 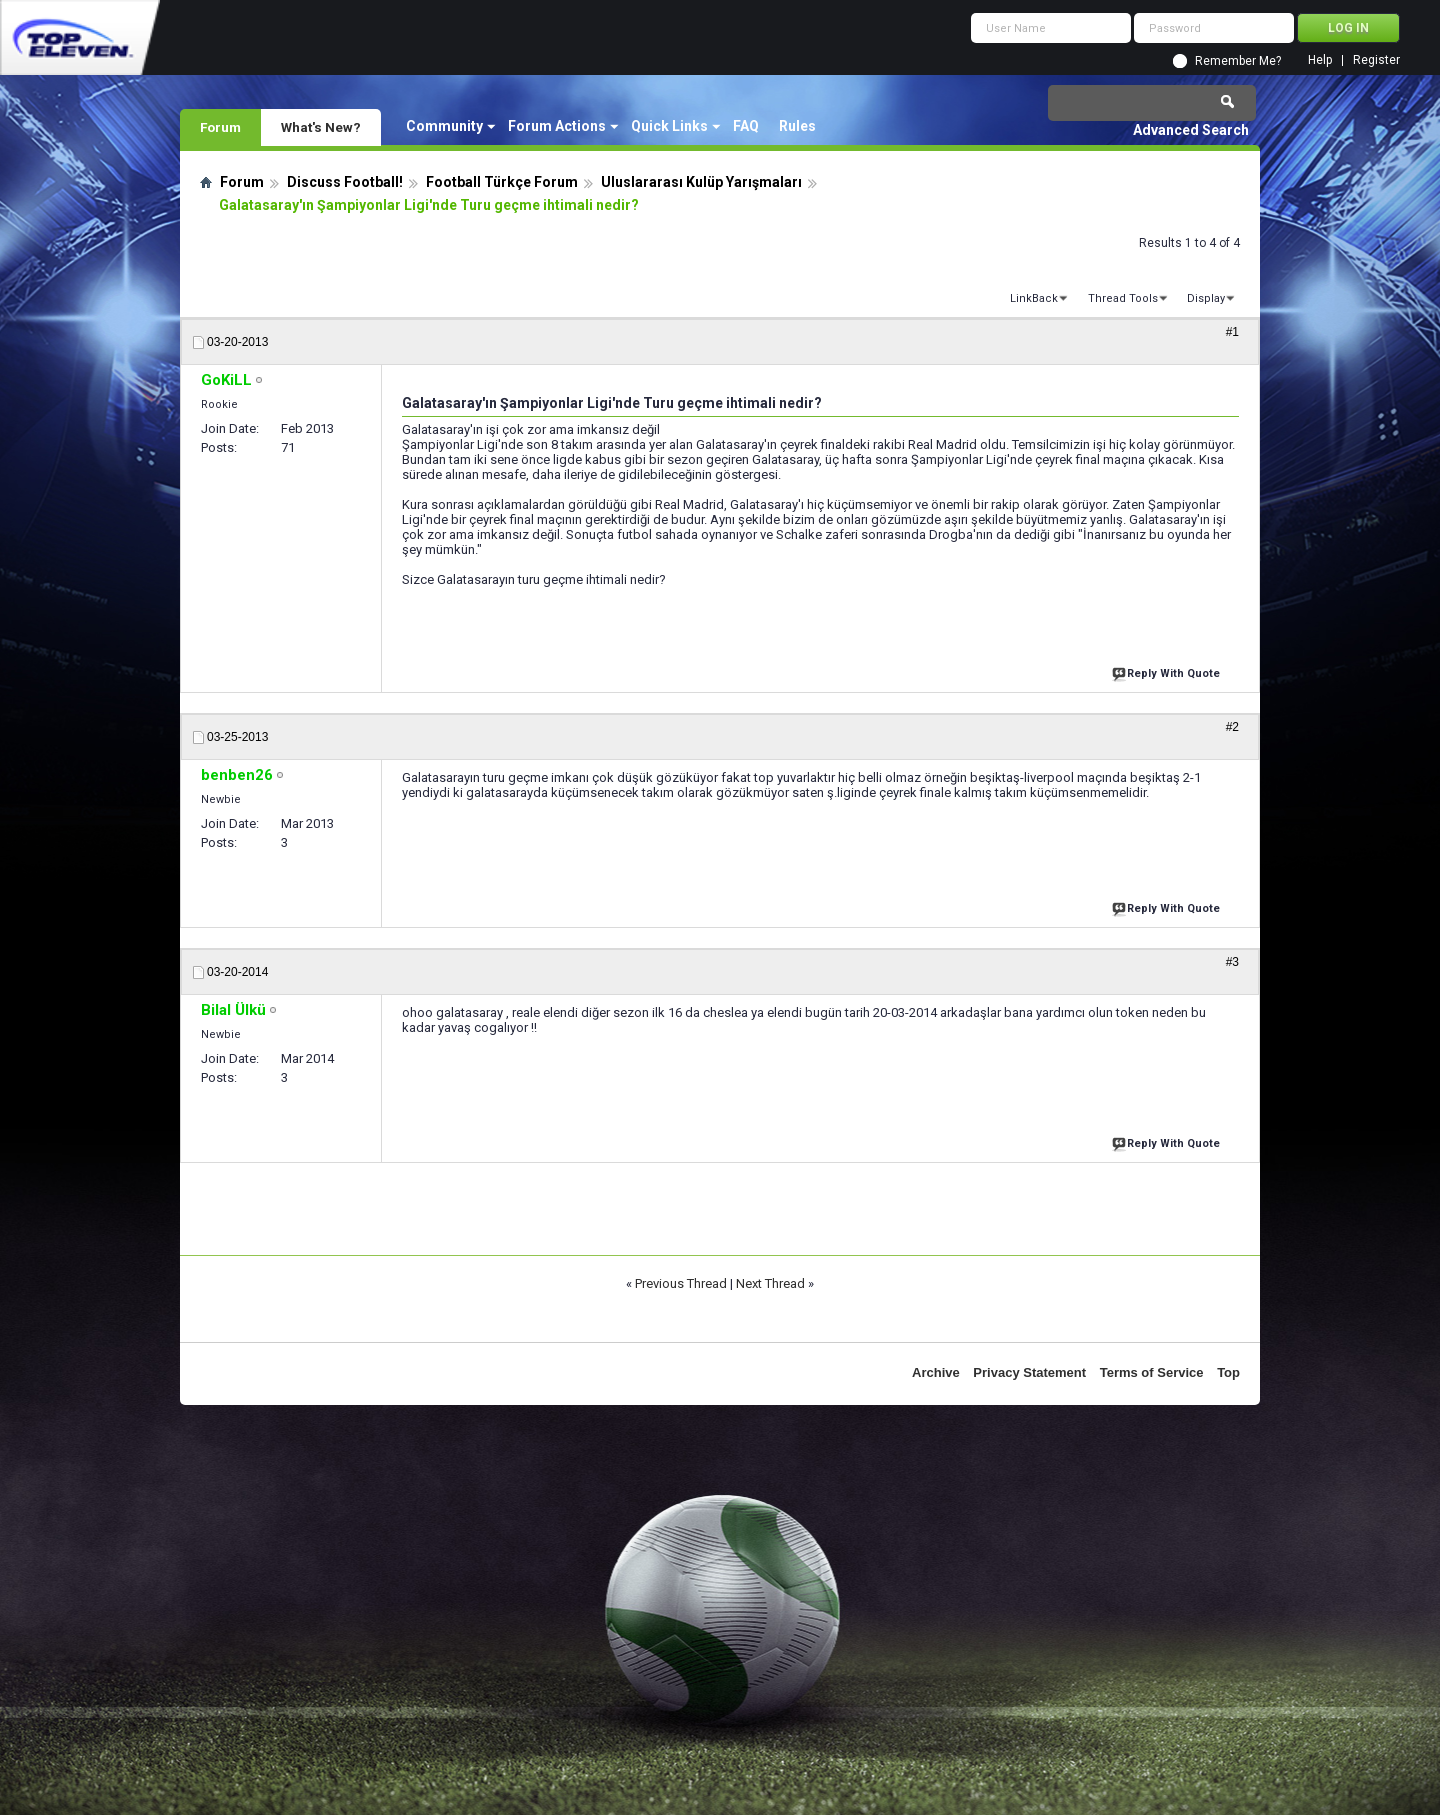 I want to click on Display, so click(x=1206, y=298).